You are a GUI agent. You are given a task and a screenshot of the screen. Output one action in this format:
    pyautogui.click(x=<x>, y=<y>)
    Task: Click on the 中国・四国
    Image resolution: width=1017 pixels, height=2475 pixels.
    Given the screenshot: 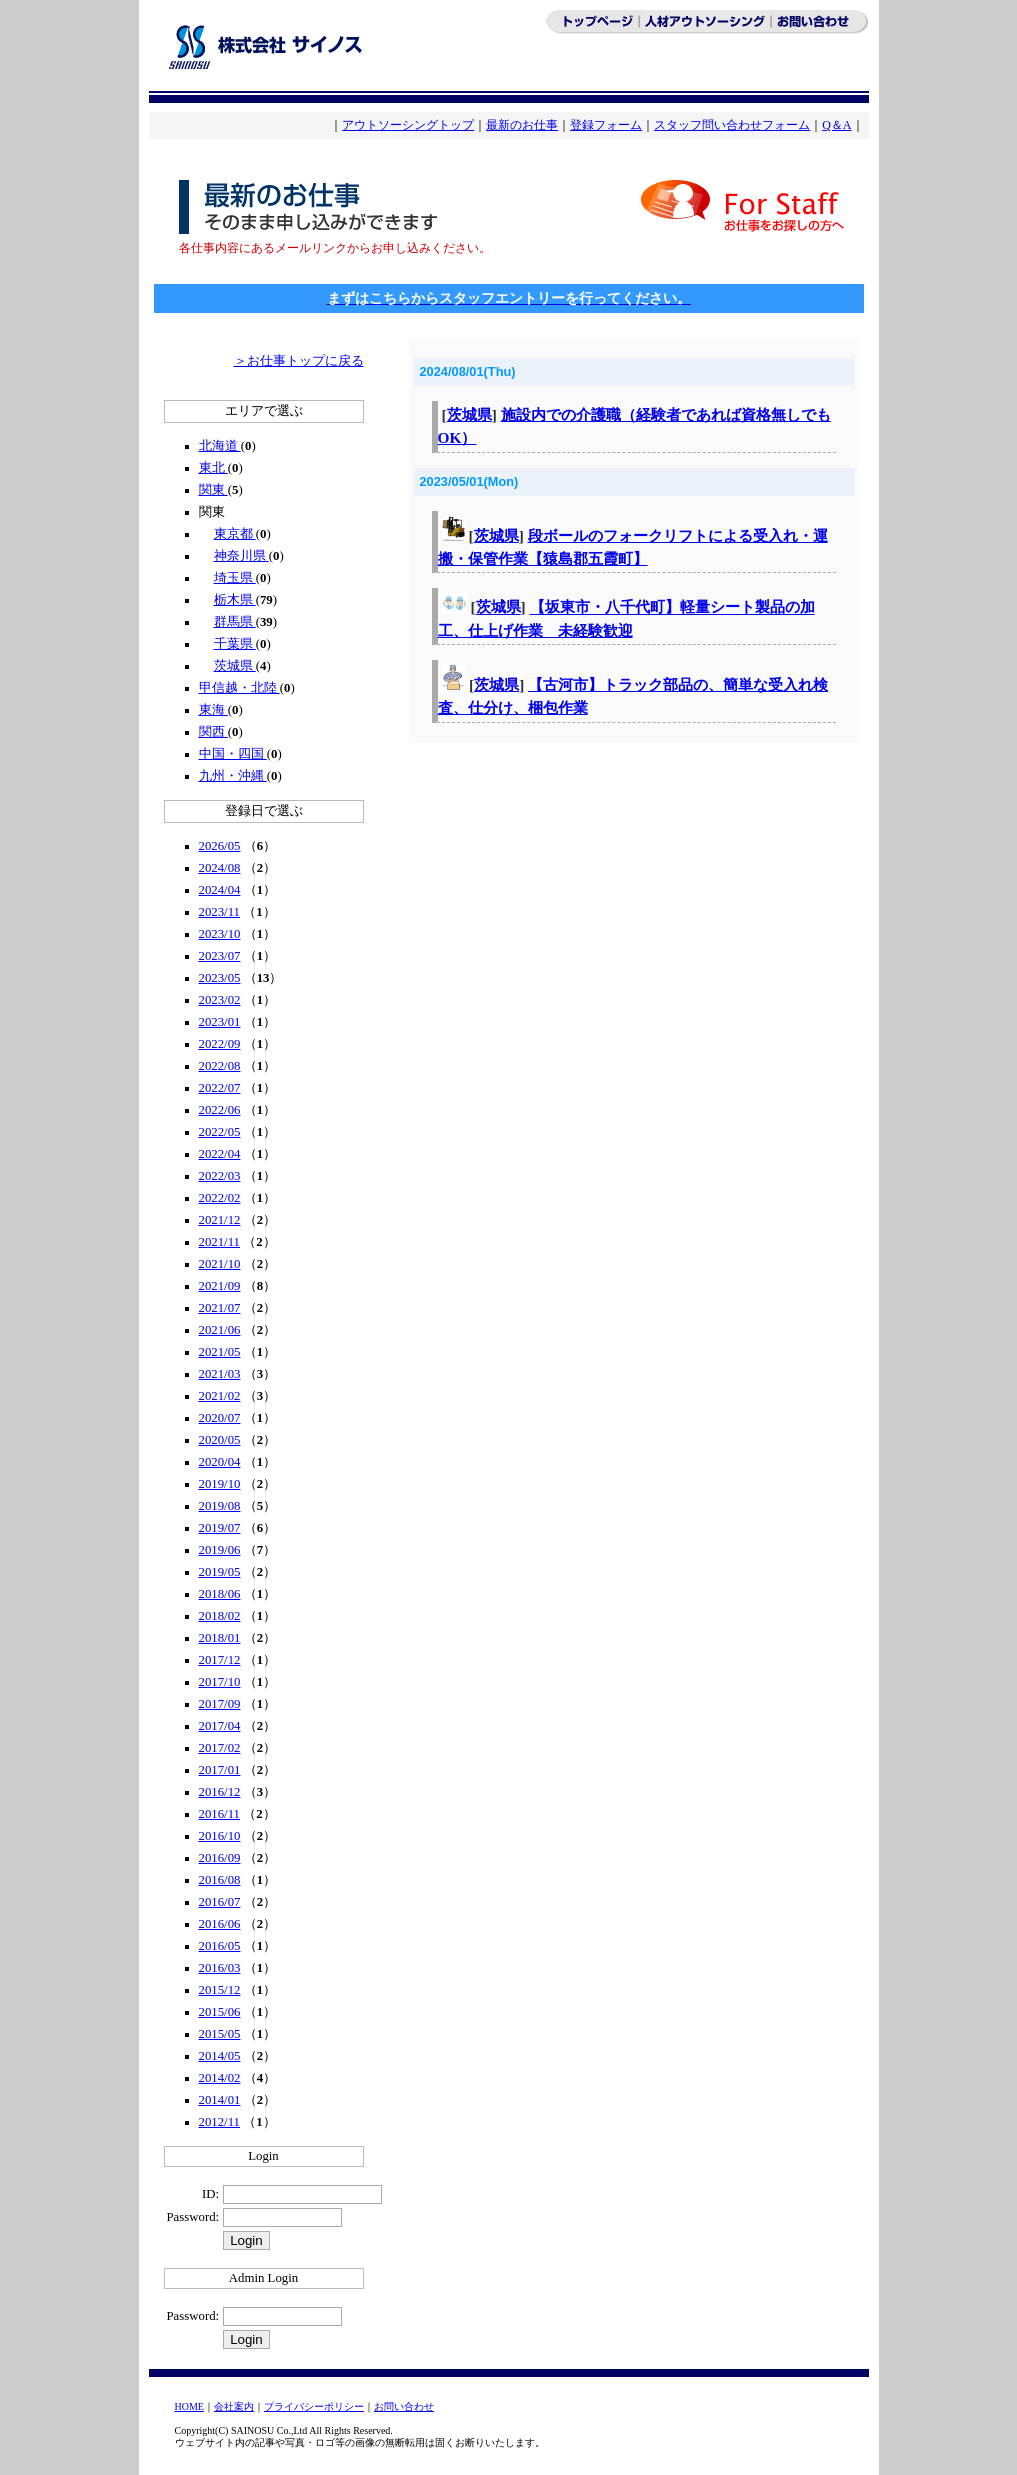 What is the action you would take?
    pyautogui.click(x=233, y=754)
    